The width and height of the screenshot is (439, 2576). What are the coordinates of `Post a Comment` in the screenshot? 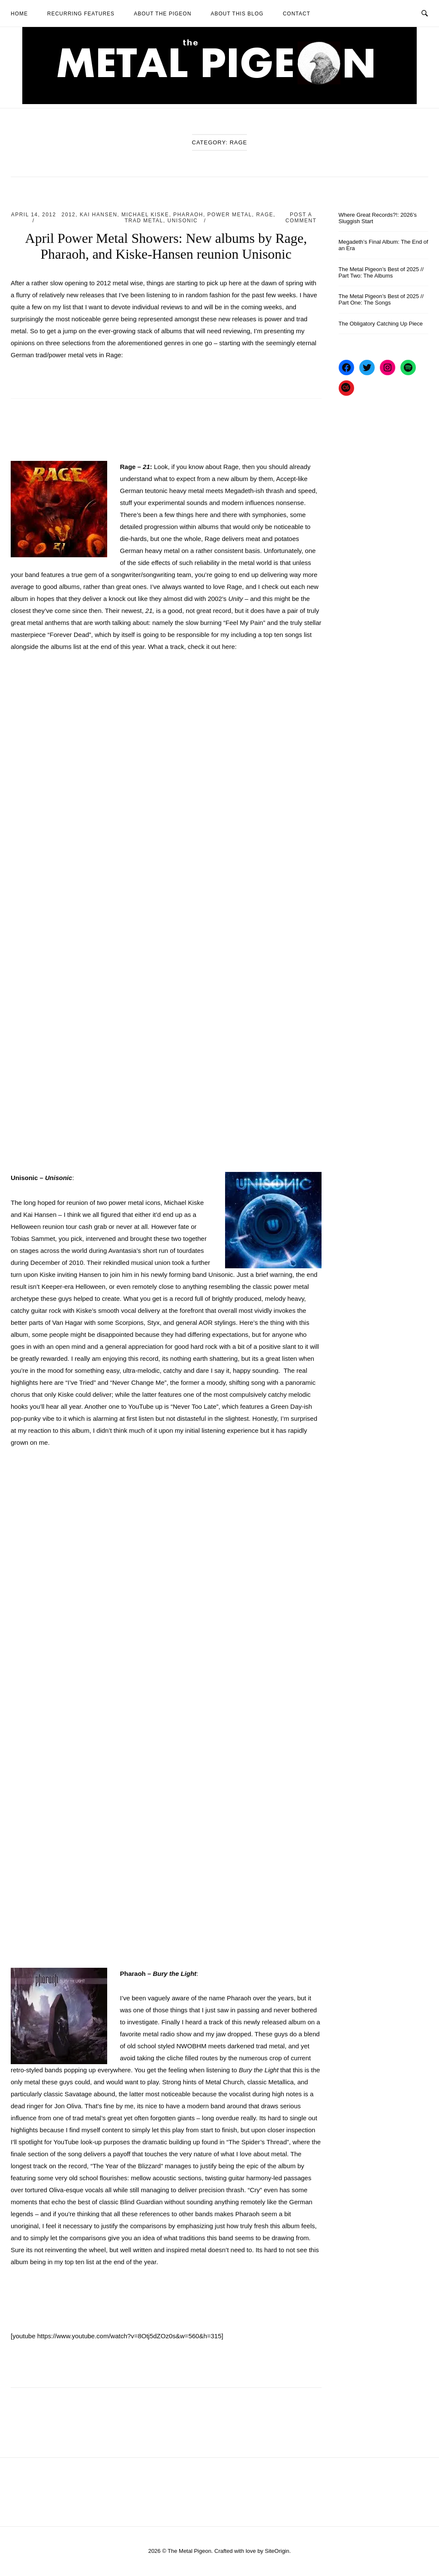 It's located at (301, 218).